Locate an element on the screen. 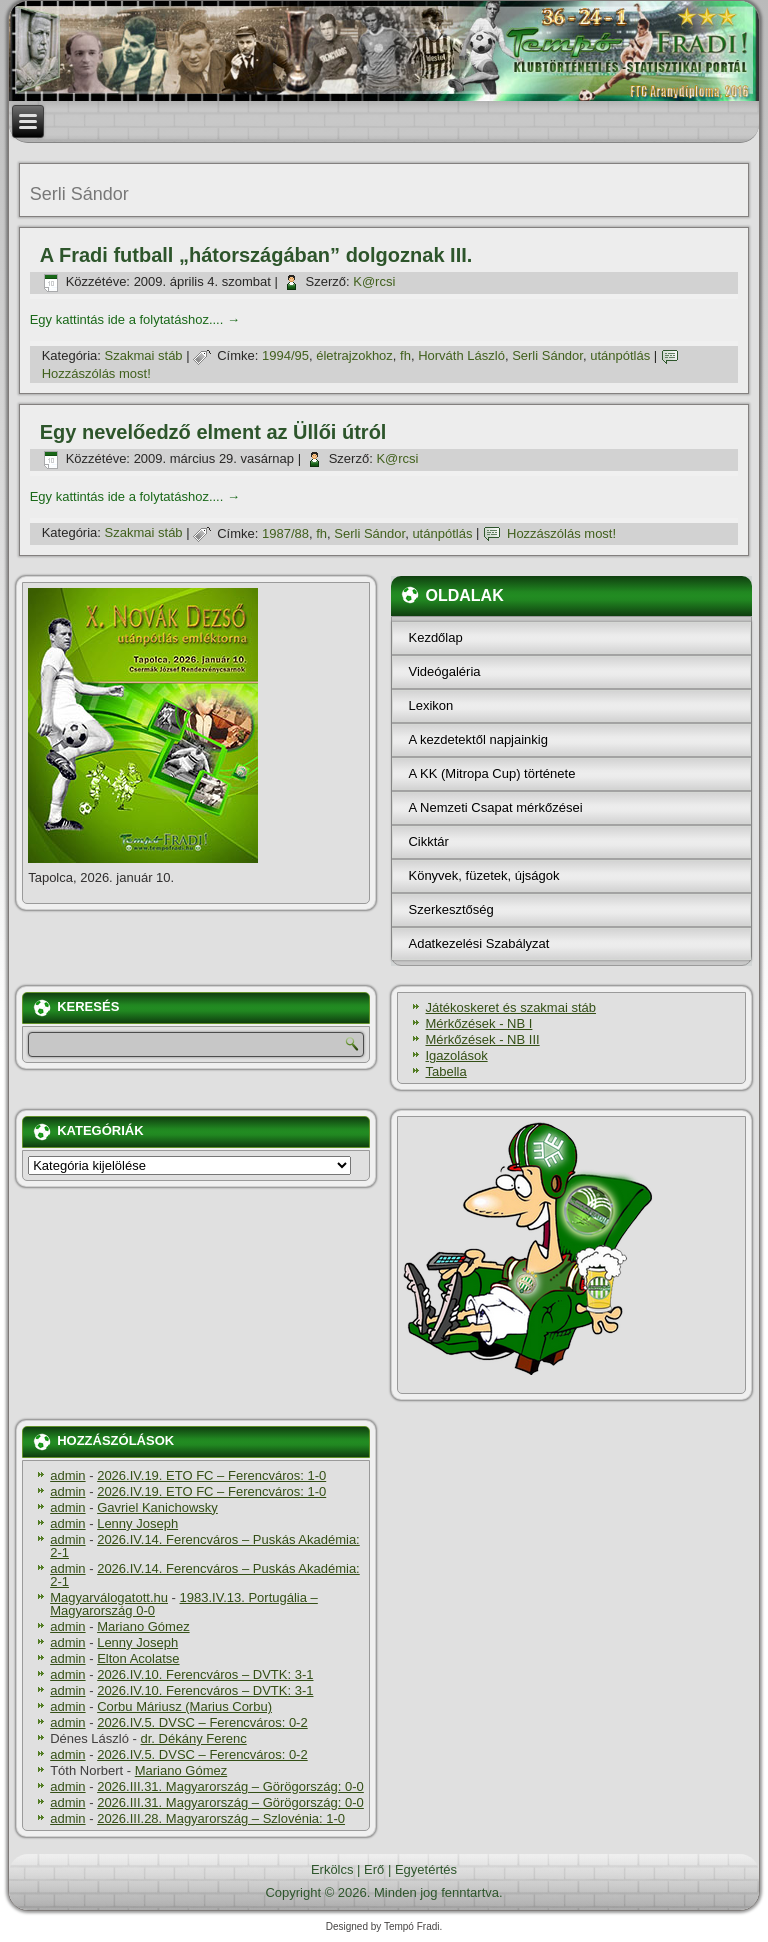 Image resolution: width=768 pixels, height=1942 pixels. Erő is located at coordinates (374, 1869).